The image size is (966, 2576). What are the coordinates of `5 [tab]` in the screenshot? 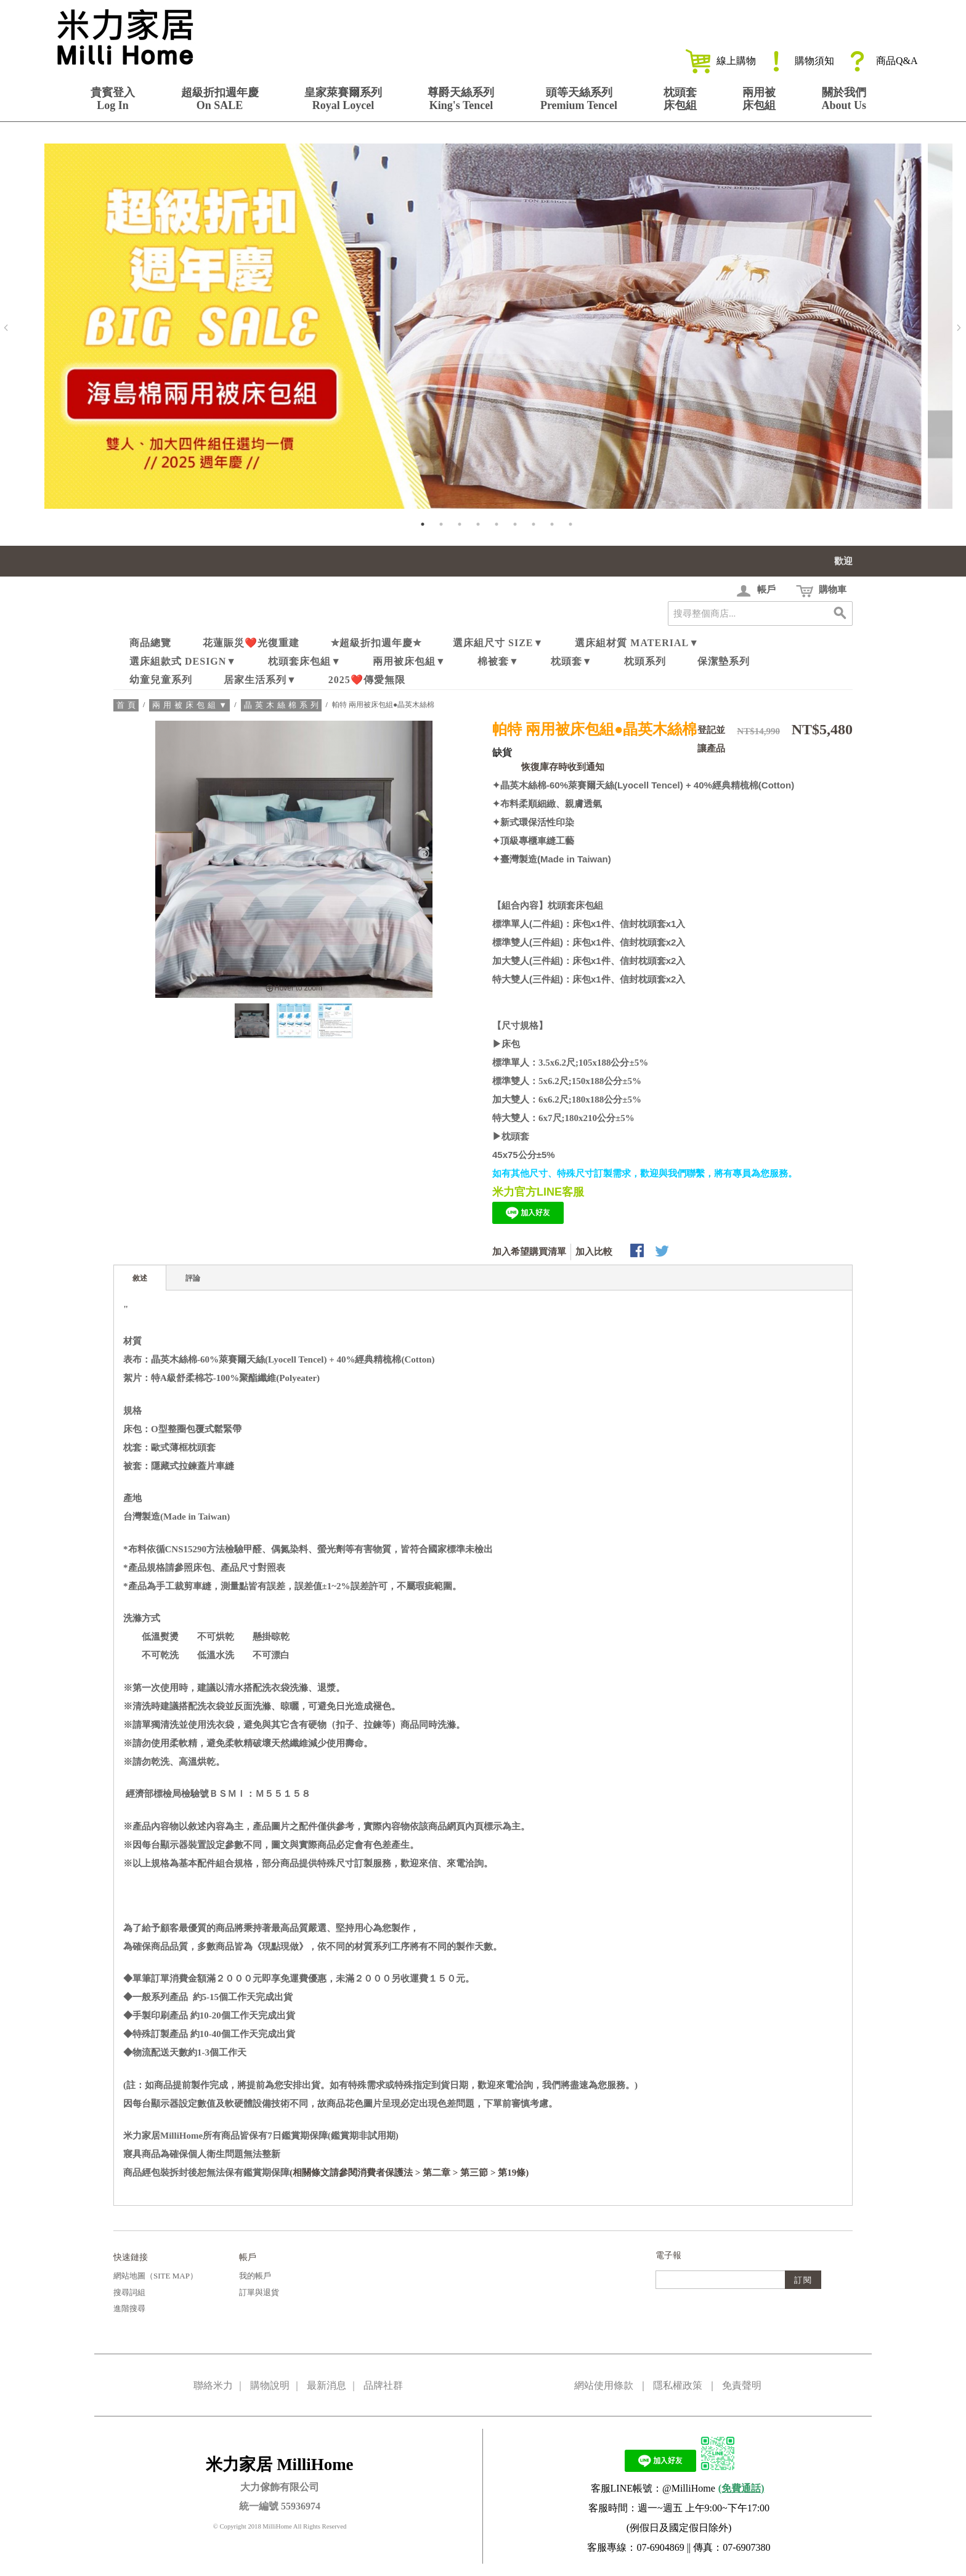 It's located at (496, 524).